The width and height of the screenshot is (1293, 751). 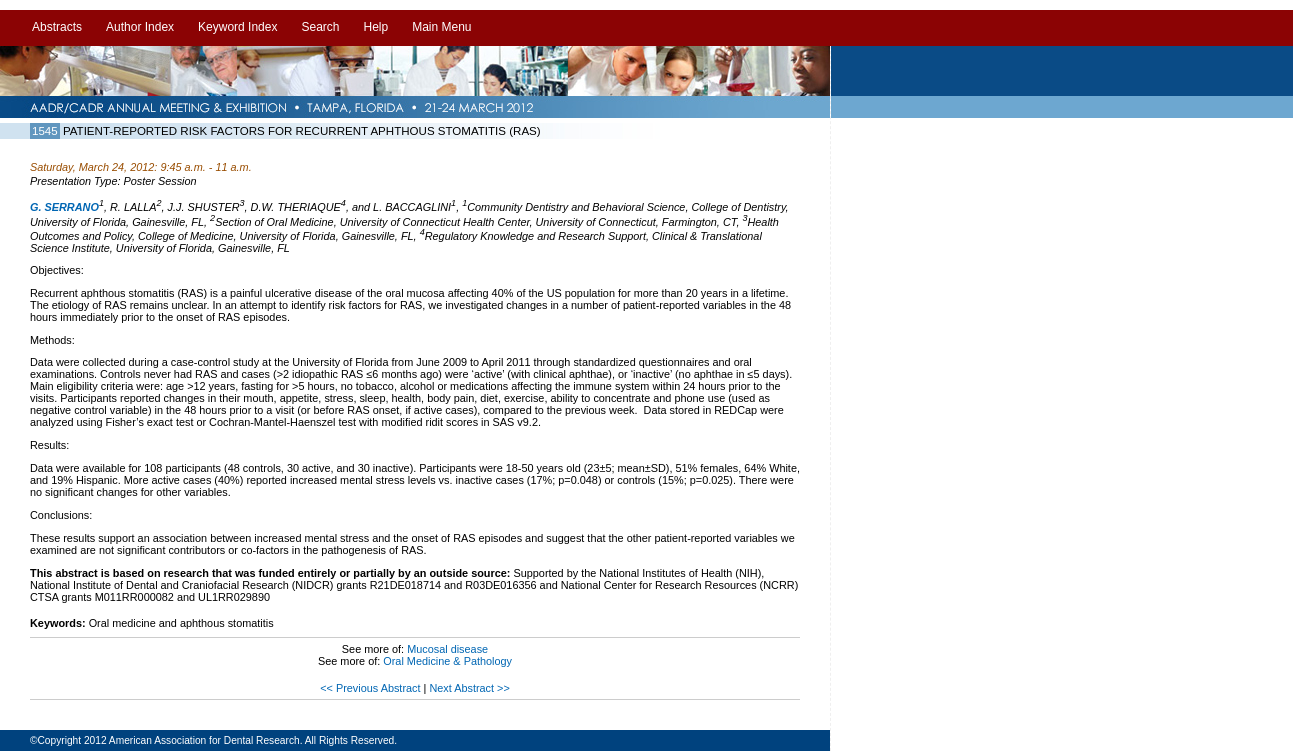 I want to click on Main Menu, so click(x=441, y=27).